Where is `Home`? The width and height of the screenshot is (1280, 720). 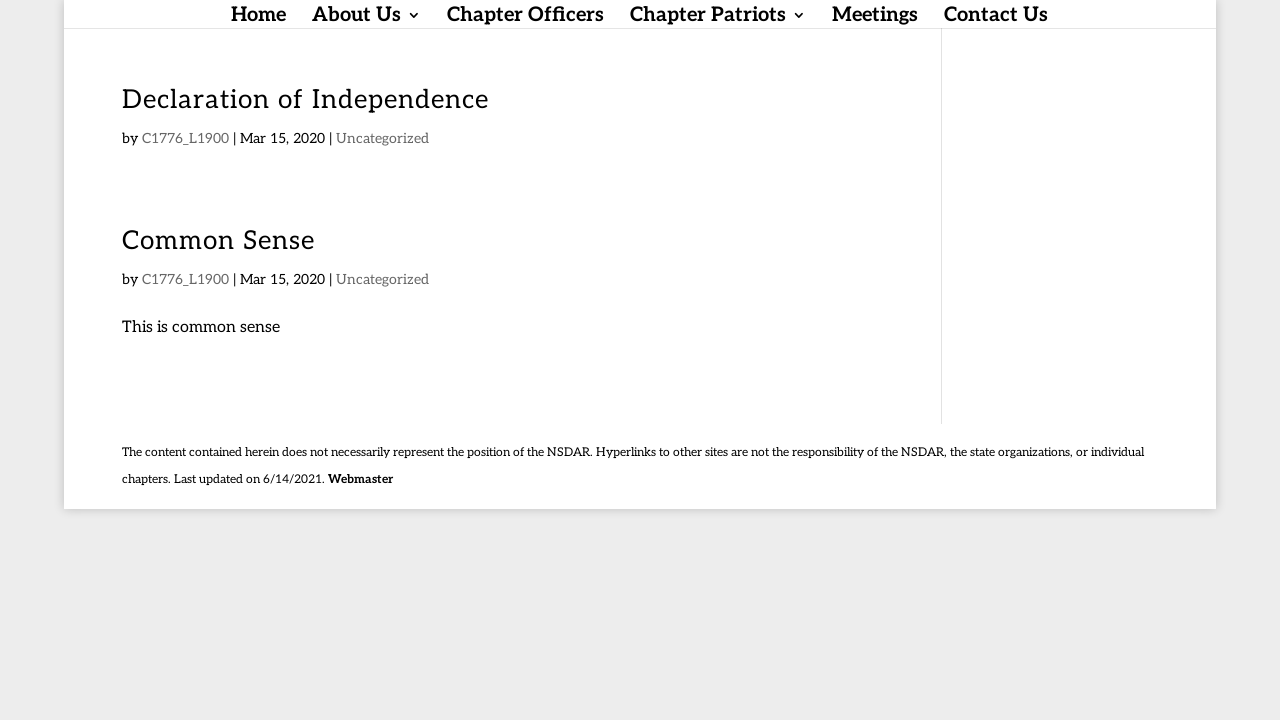 Home is located at coordinates (258, 17).